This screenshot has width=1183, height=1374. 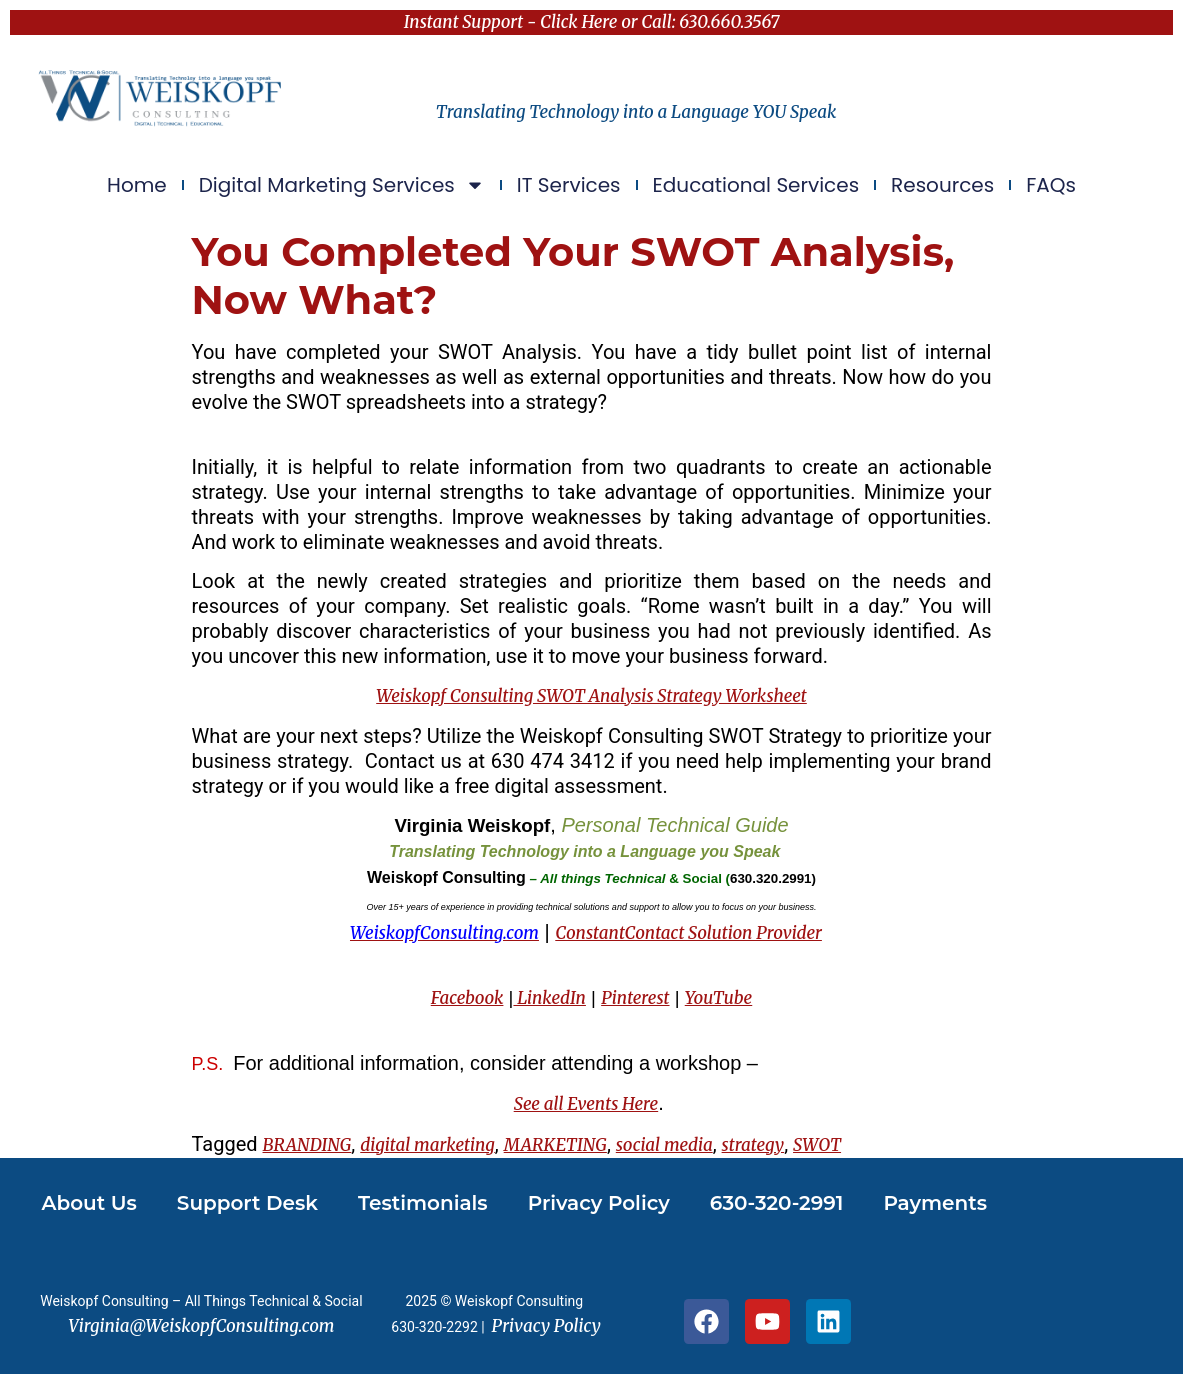 What do you see at coordinates (817, 1145) in the screenshot?
I see `SWOT` at bounding box center [817, 1145].